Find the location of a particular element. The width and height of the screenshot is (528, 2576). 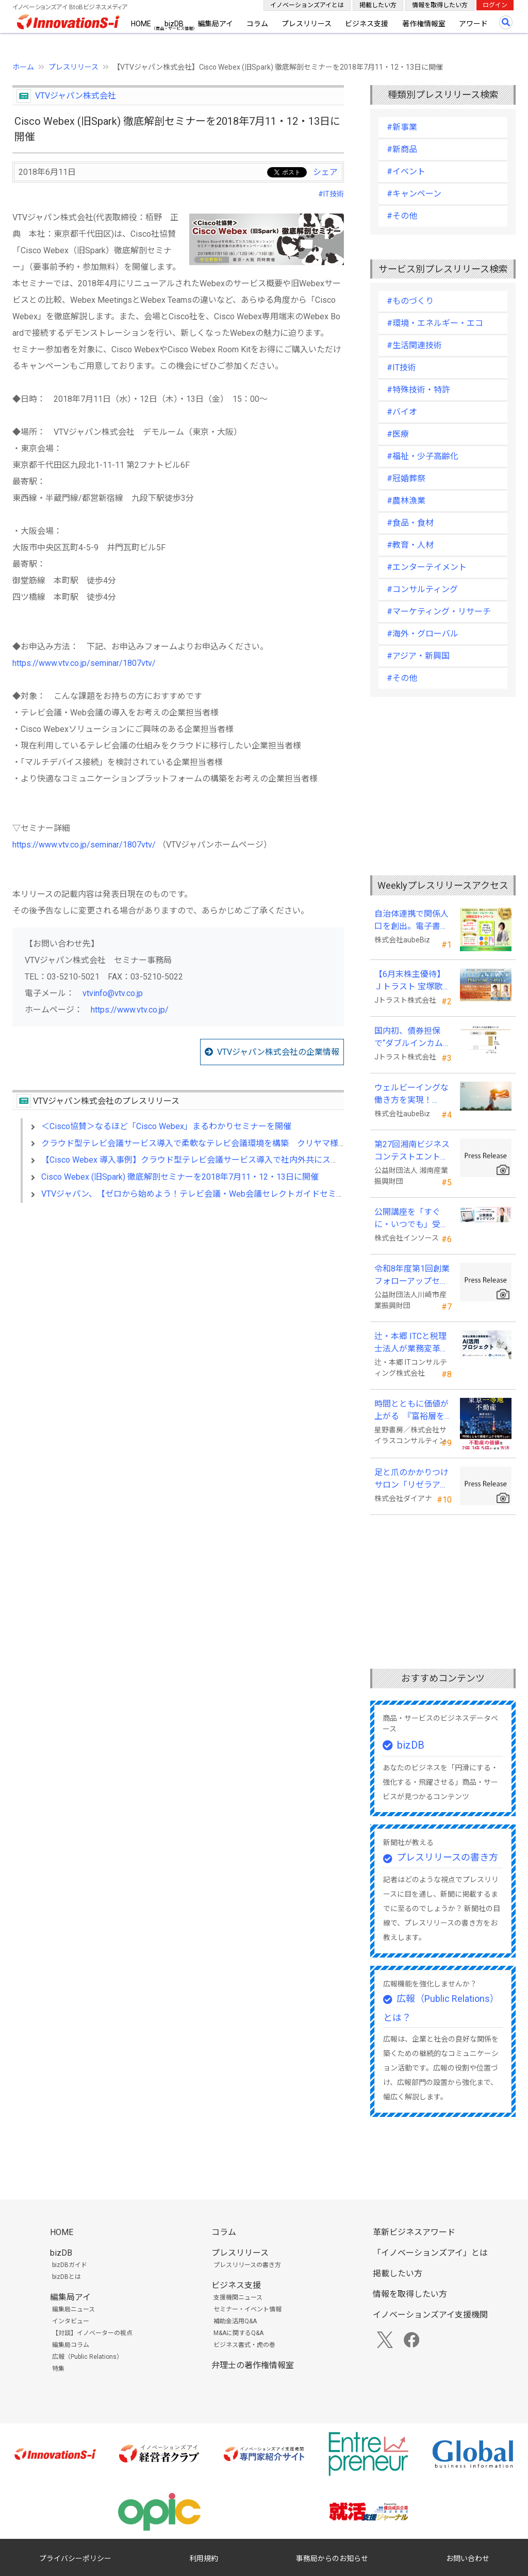

#冠婚葬祭 is located at coordinates (406, 478).